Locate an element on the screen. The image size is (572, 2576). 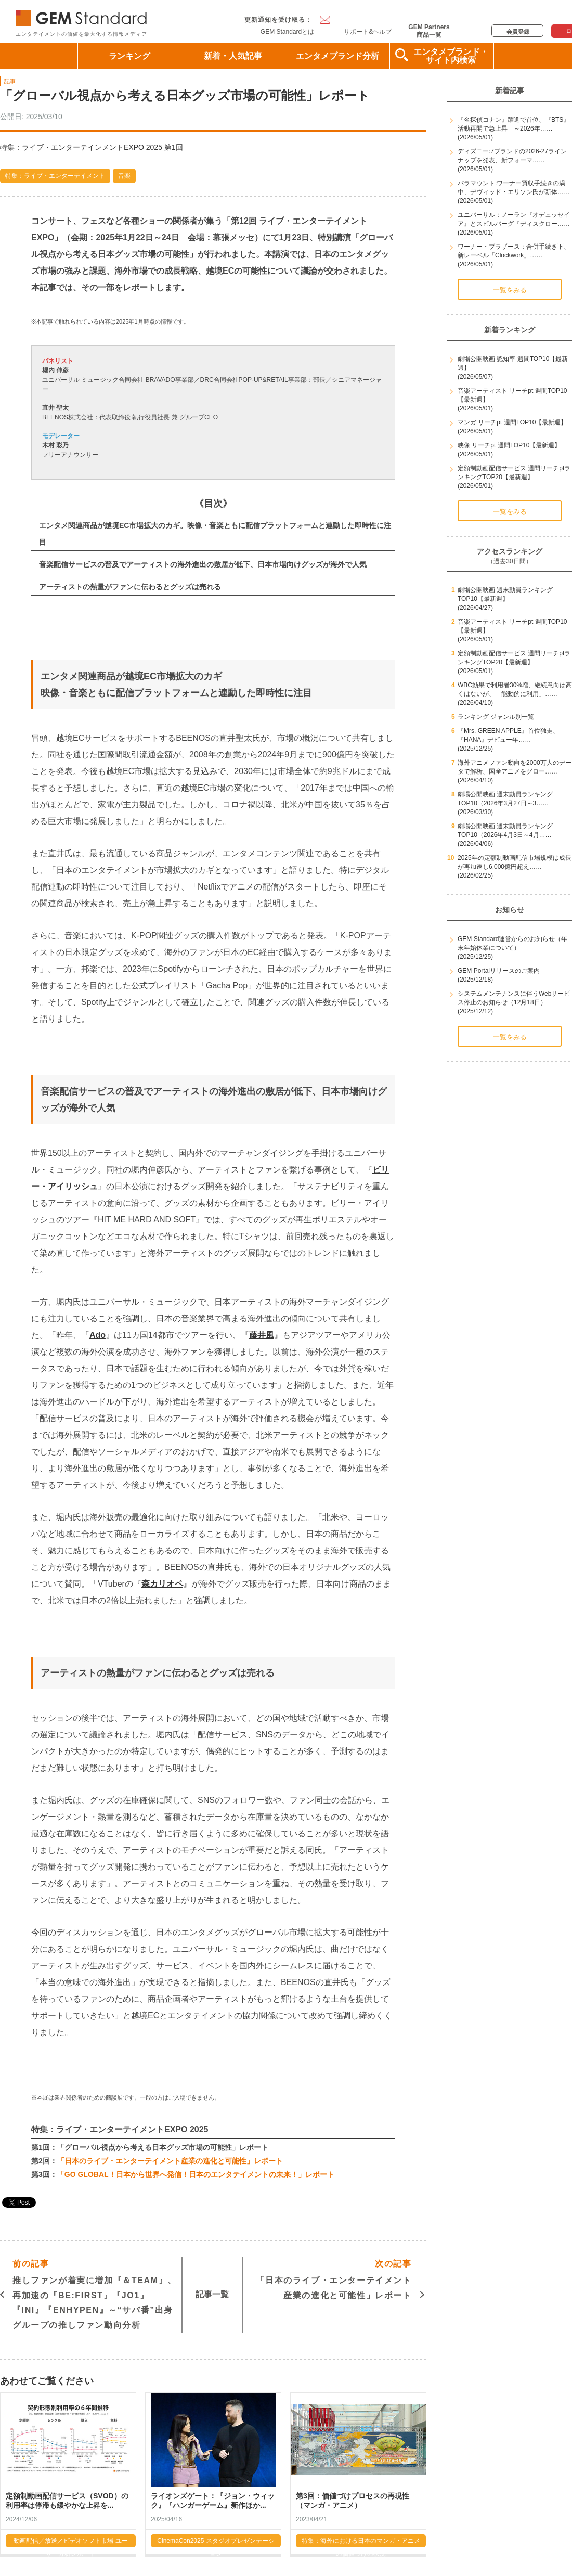
記事一覧 is located at coordinates (212, 2294).